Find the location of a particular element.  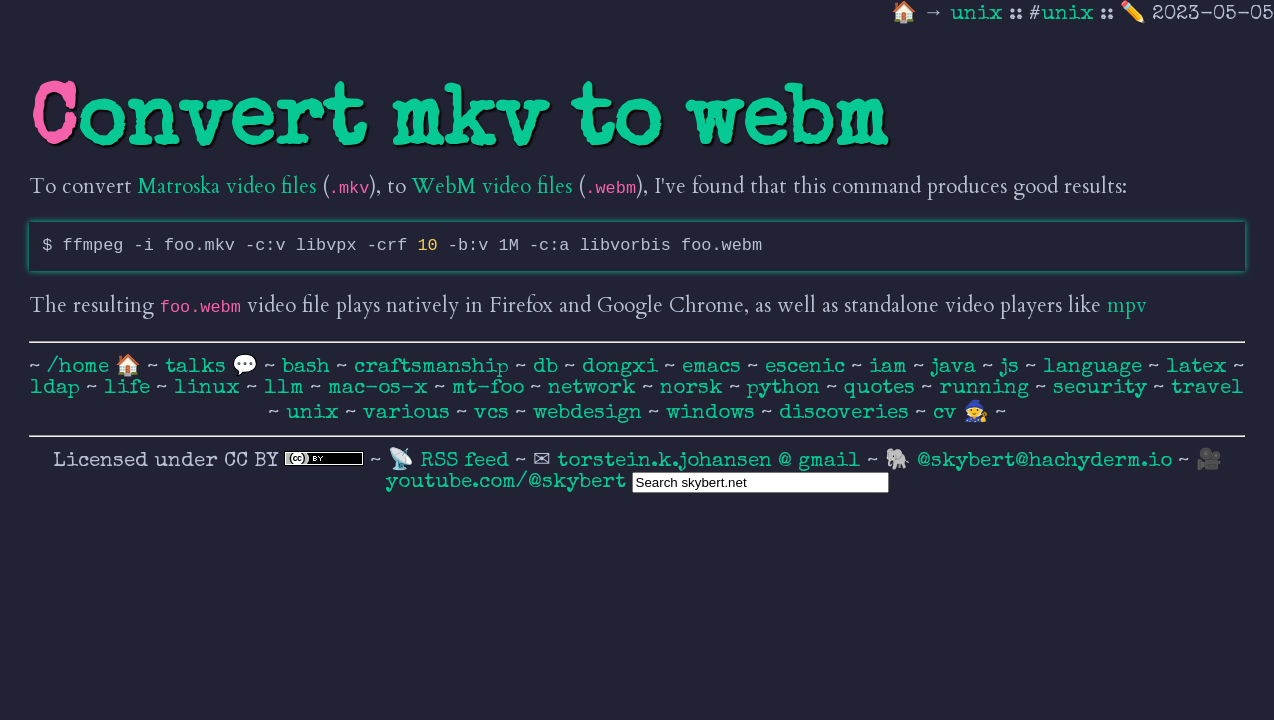

windows is located at coordinates (713, 413).